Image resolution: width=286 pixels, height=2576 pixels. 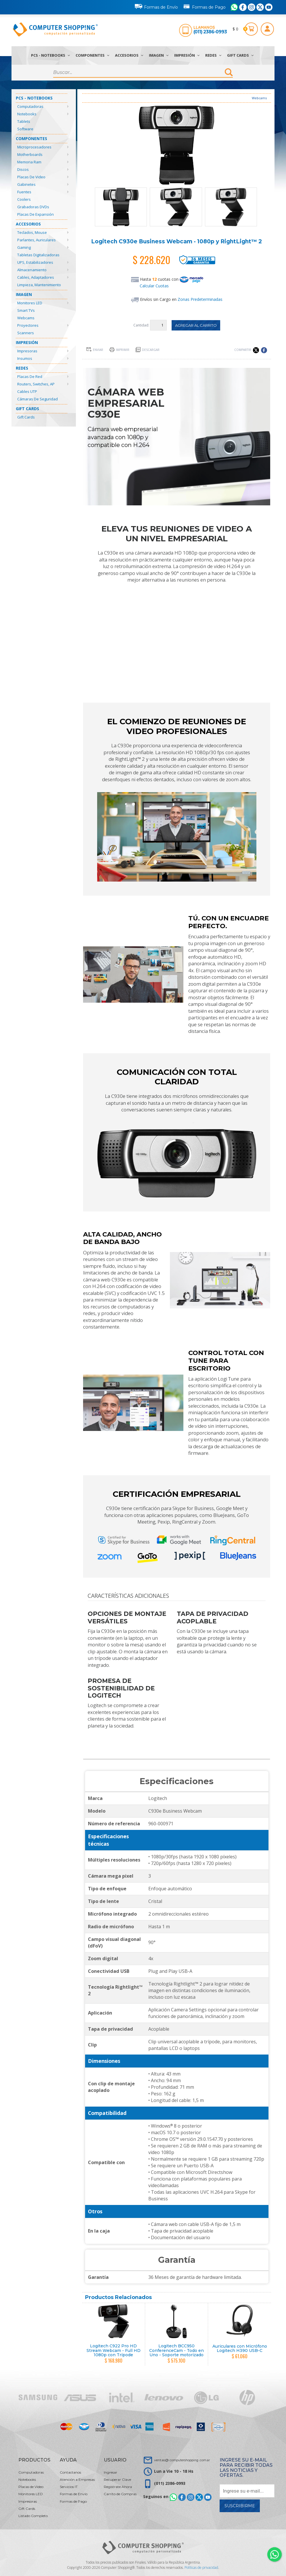 I want to click on Cámaras de Seguridad, so click(x=37, y=399).